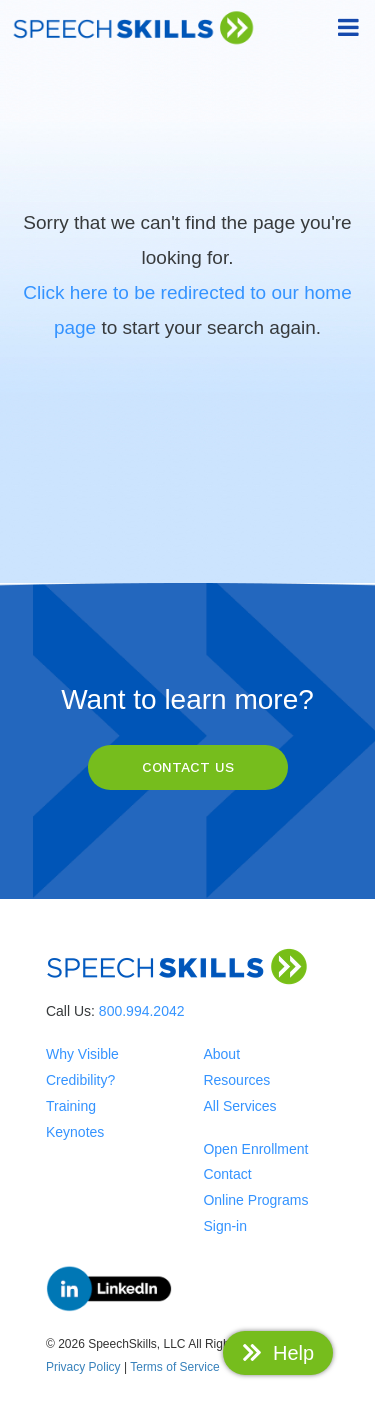  What do you see at coordinates (75, 1132) in the screenshot?
I see `Keynotes` at bounding box center [75, 1132].